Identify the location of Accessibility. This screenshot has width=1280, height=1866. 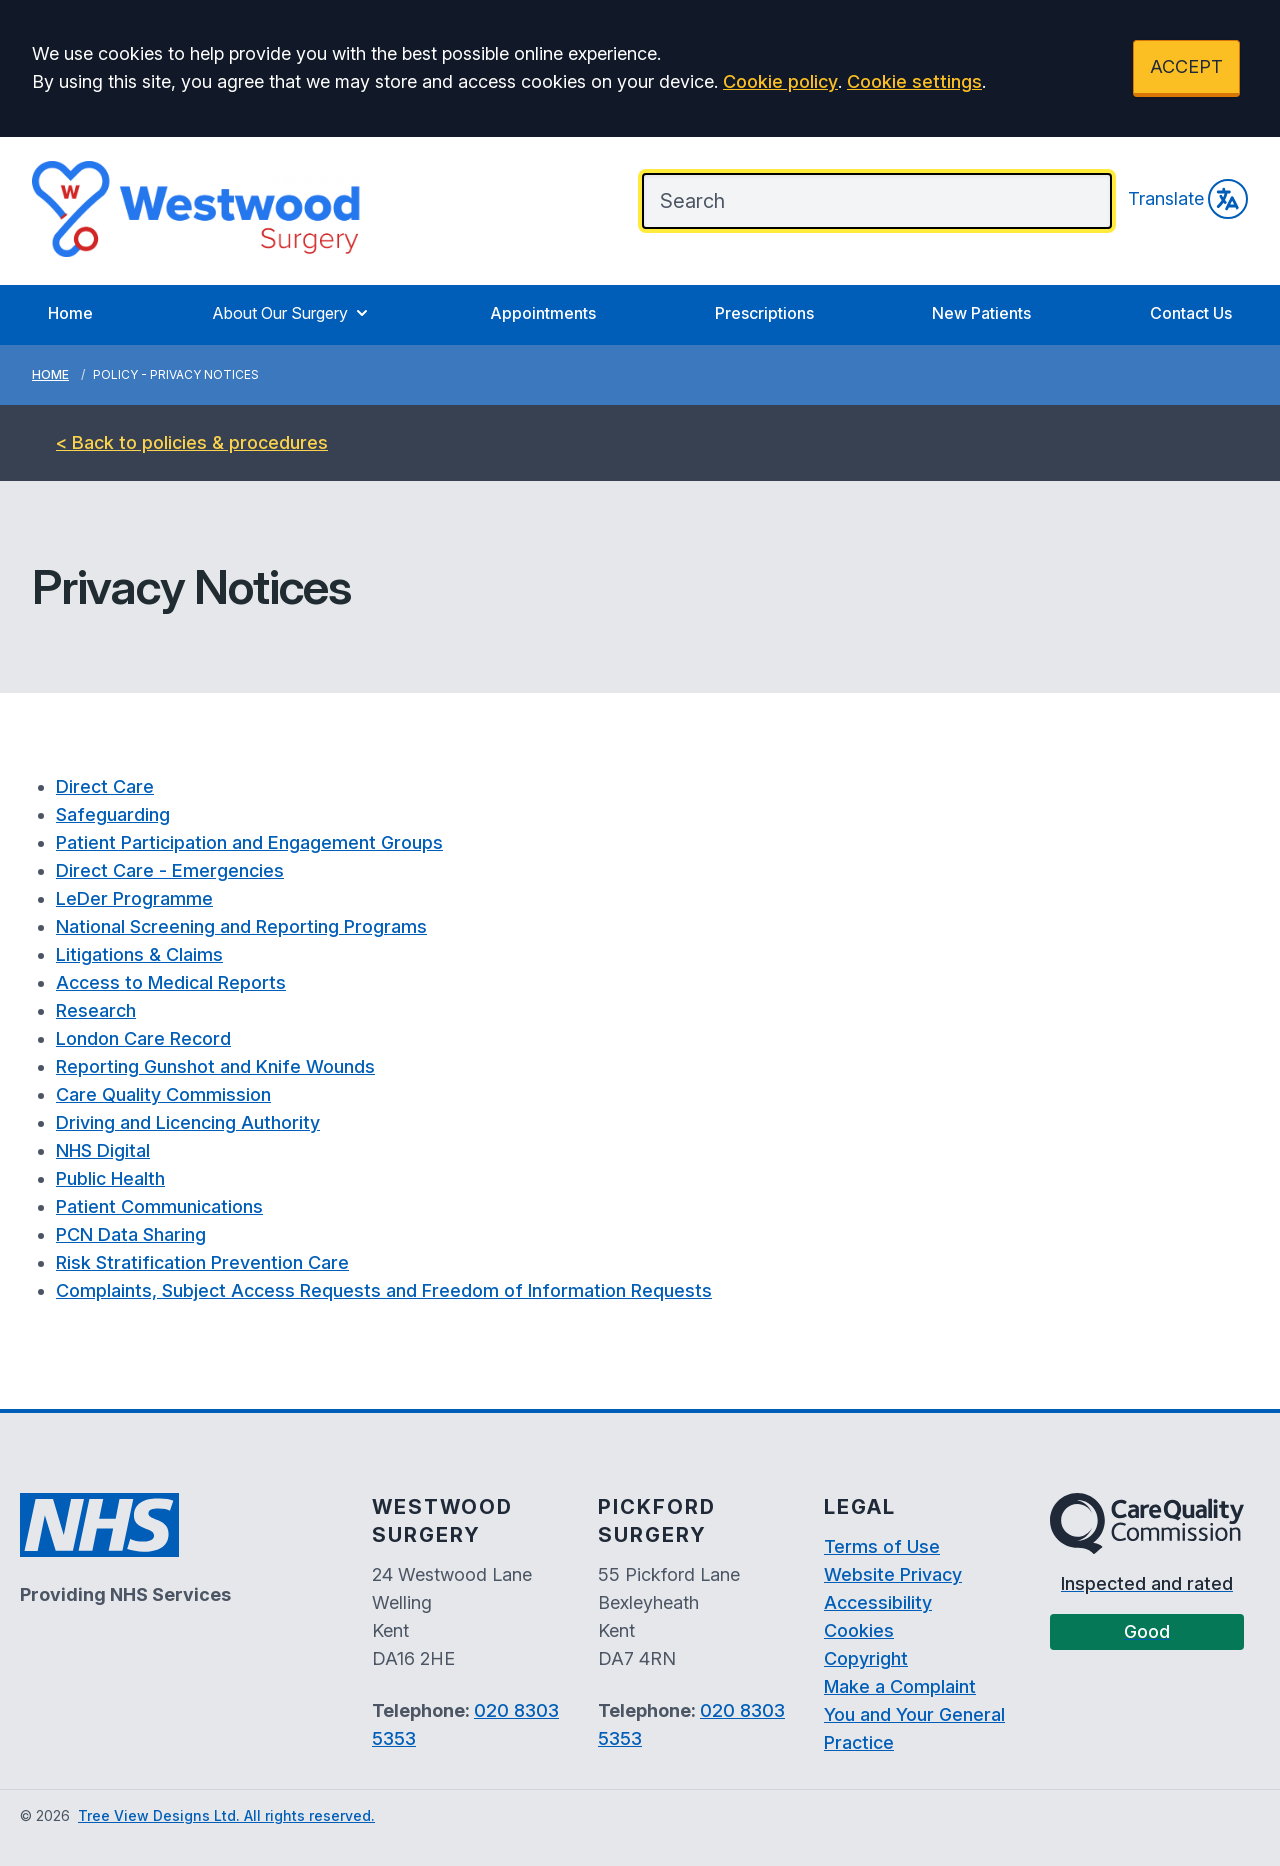
(878, 1602).